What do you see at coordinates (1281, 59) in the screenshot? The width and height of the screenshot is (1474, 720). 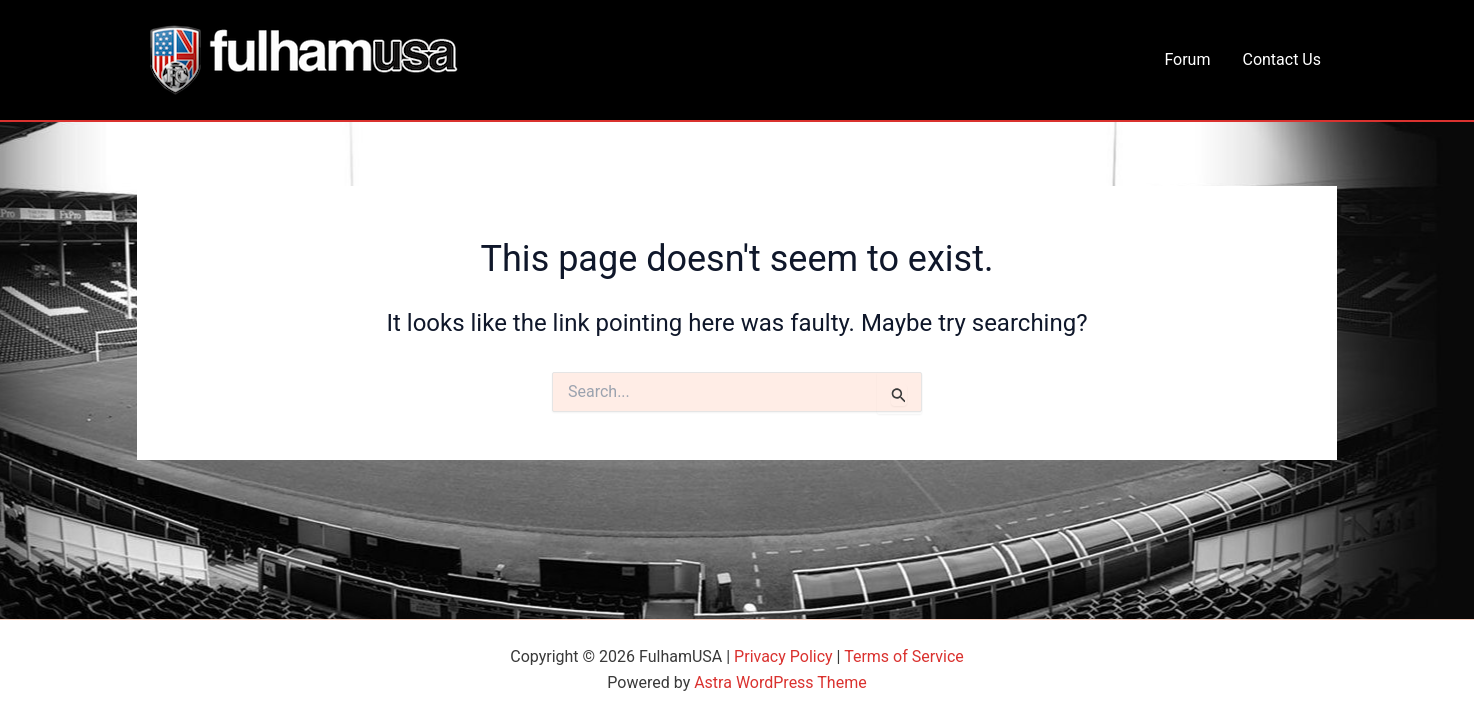 I see `Contact Us` at bounding box center [1281, 59].